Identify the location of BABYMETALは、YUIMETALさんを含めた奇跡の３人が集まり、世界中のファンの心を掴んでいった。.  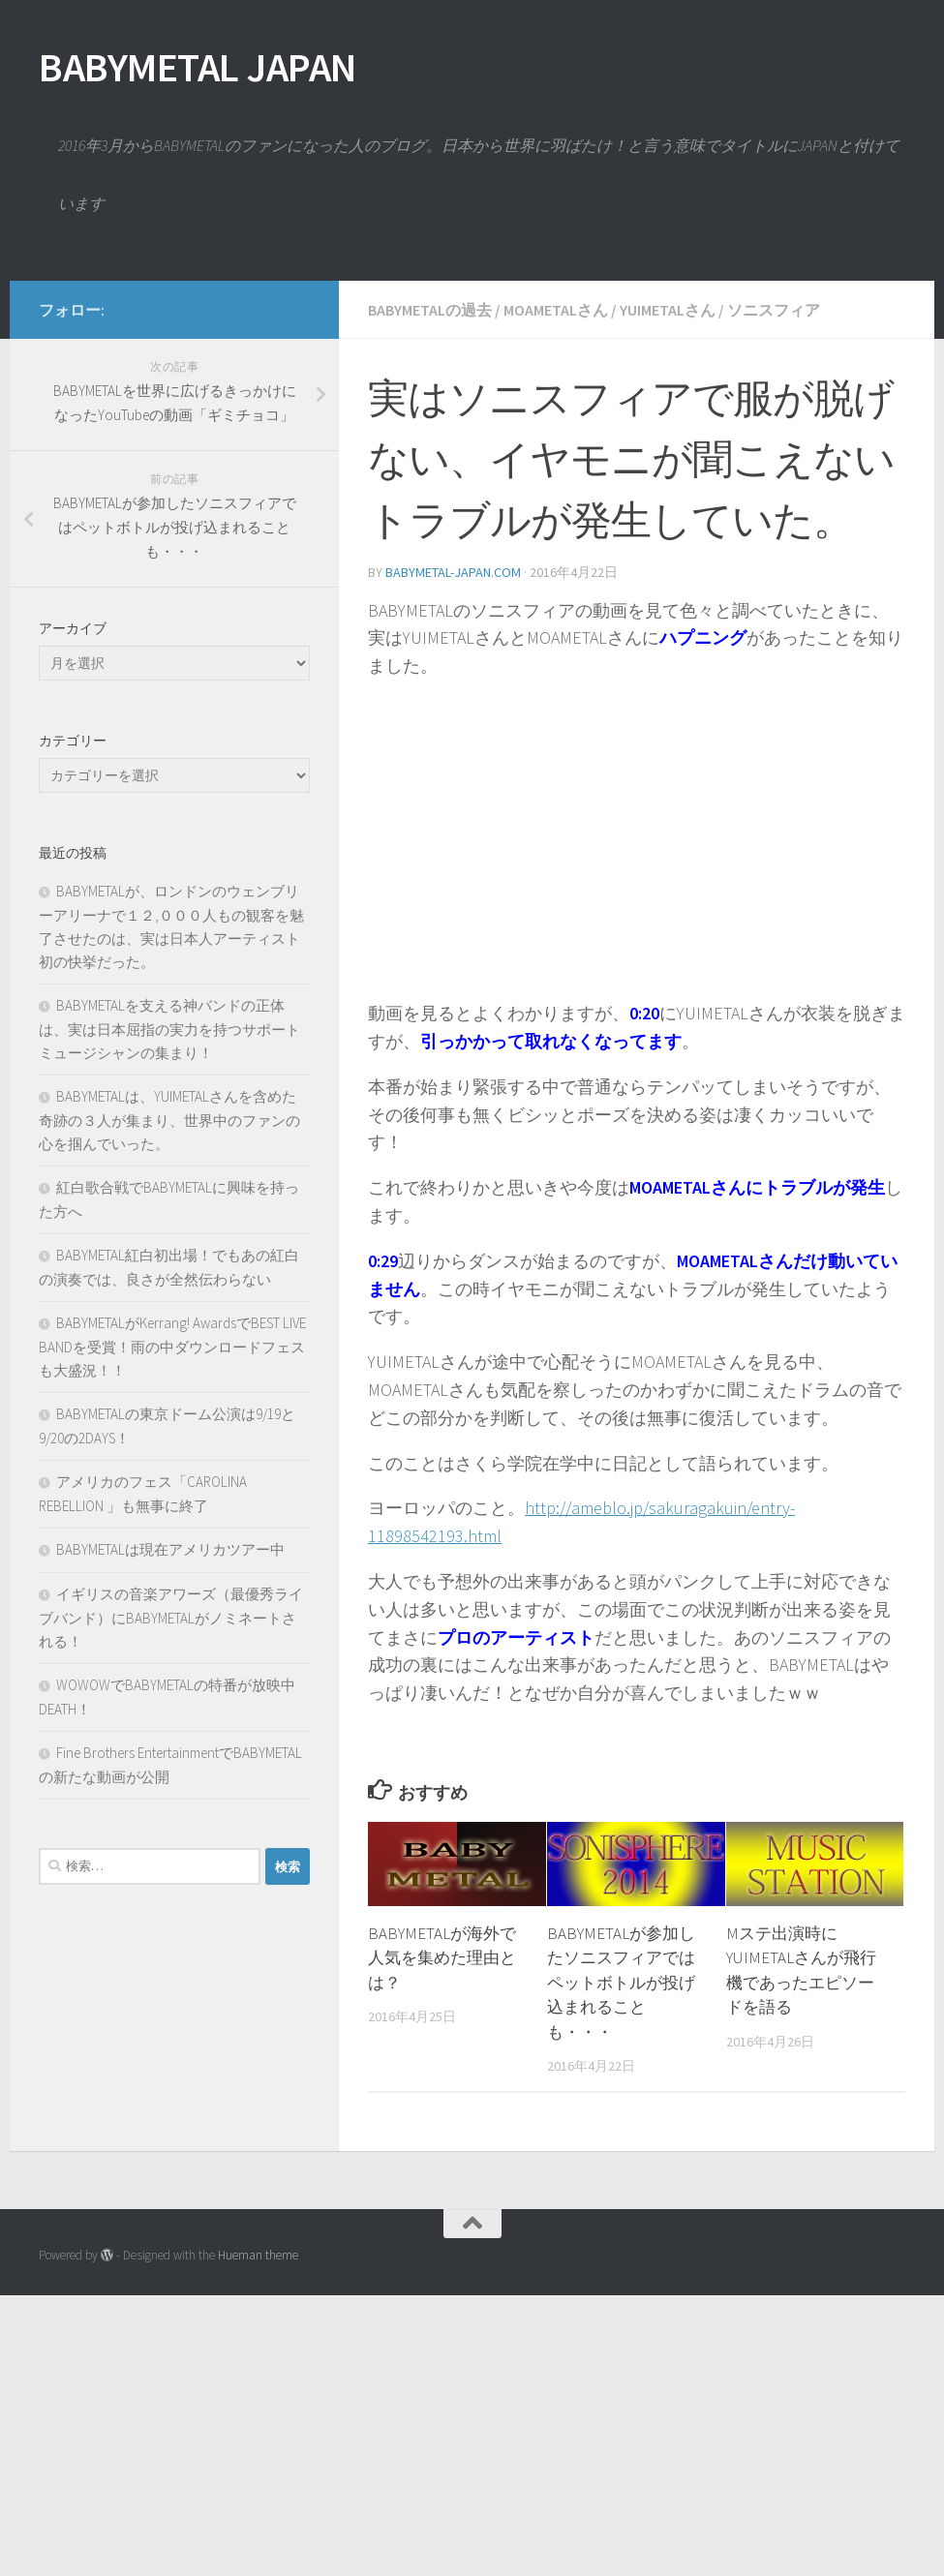
(169, 1401).